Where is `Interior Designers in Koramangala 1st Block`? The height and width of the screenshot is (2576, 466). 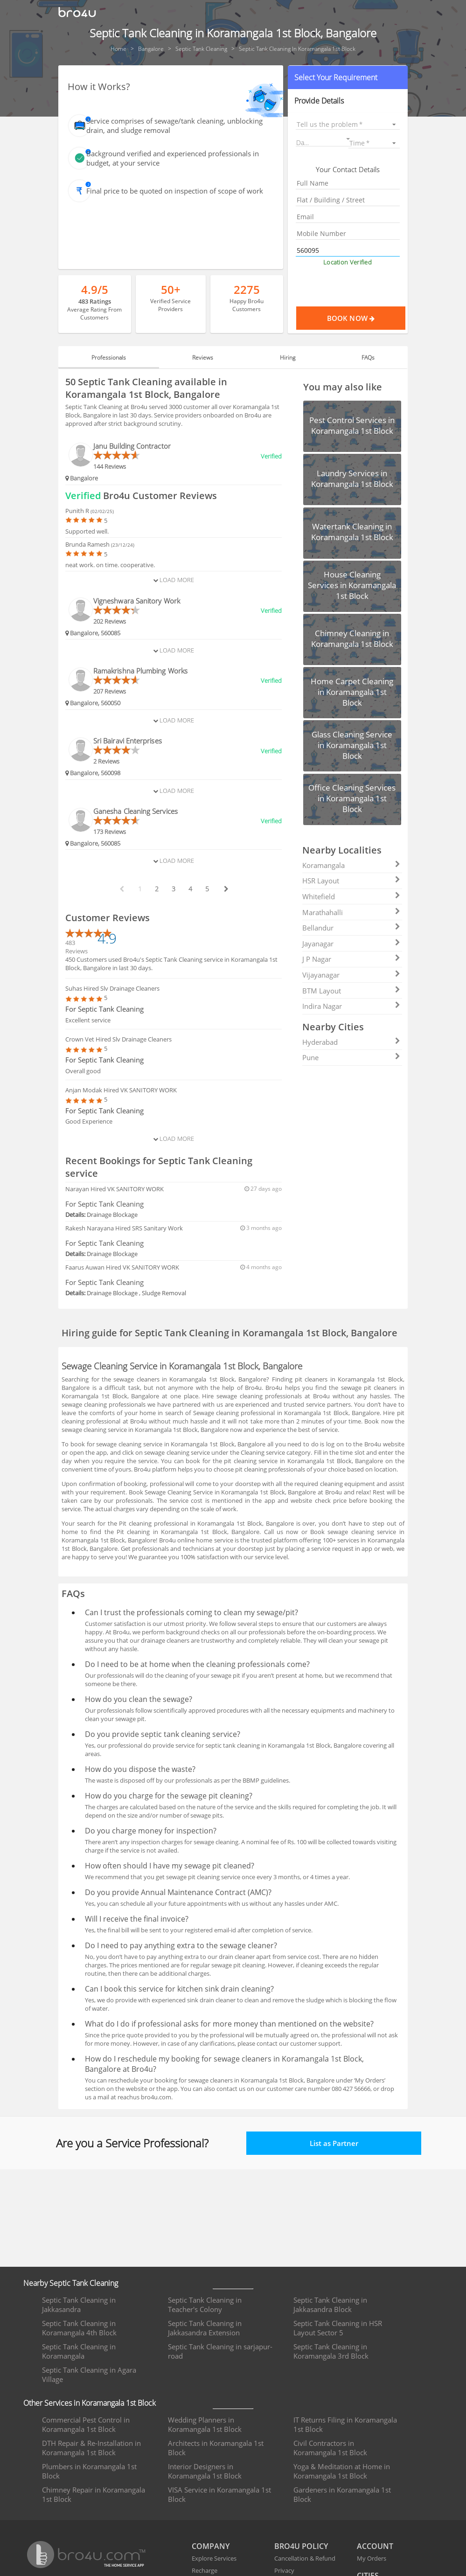
Interior Designers in Koramangala 1st Block is located at coordinates (205, 2471).